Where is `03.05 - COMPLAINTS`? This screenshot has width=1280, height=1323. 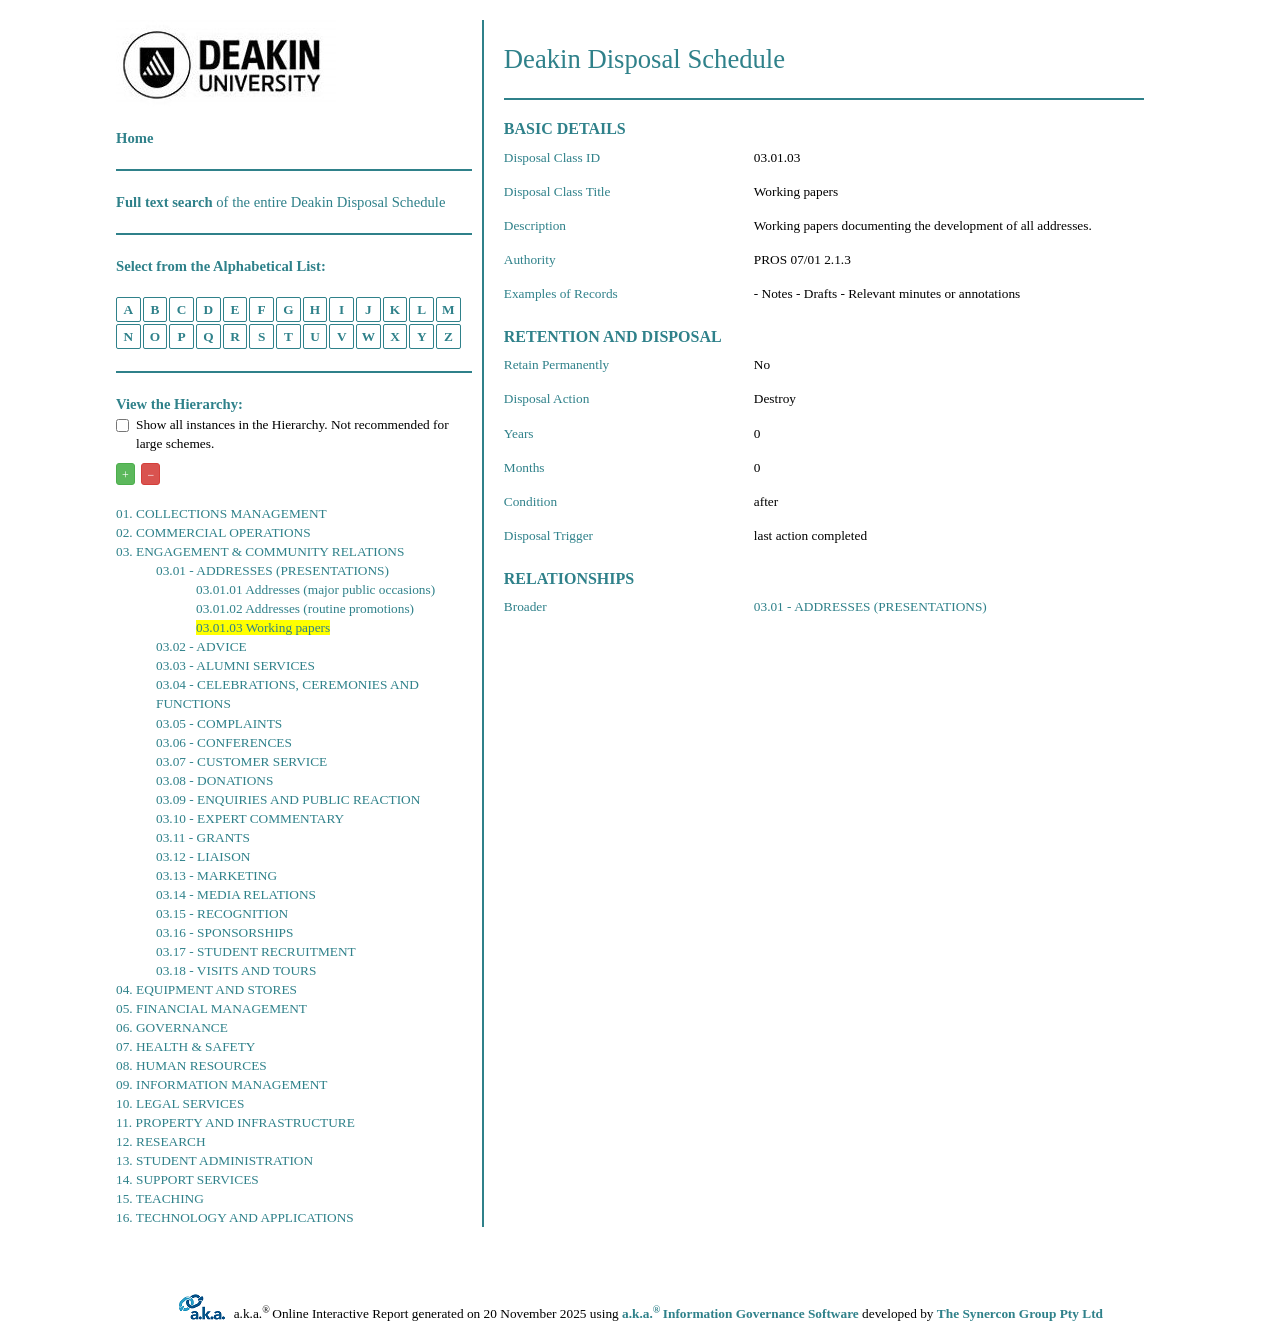 03.05 - COMPLAINTS is located at coordinates (219, 723).